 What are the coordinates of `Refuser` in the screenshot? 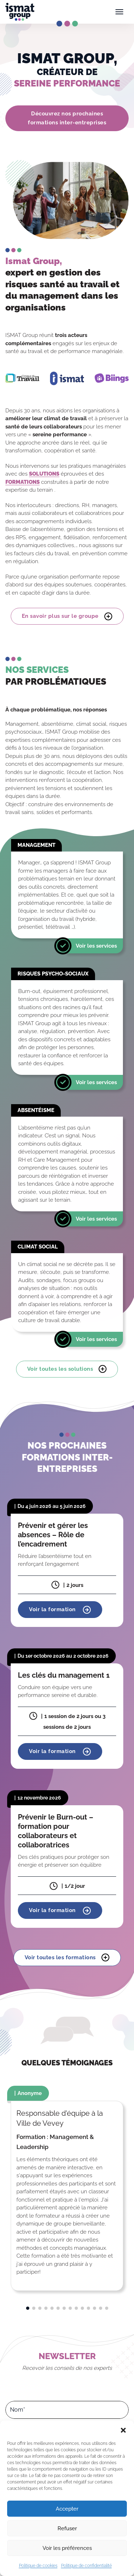 It's located at (67, 2528).